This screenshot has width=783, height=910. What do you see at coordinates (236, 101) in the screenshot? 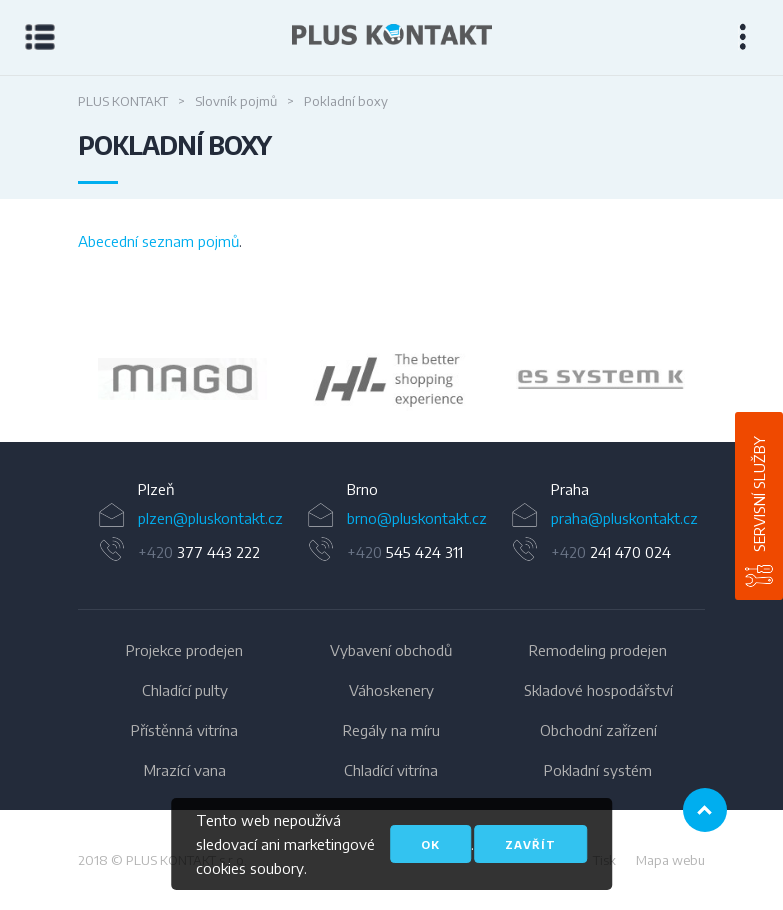
I see `Slovník pojmů` at bounding box center [236, 101].